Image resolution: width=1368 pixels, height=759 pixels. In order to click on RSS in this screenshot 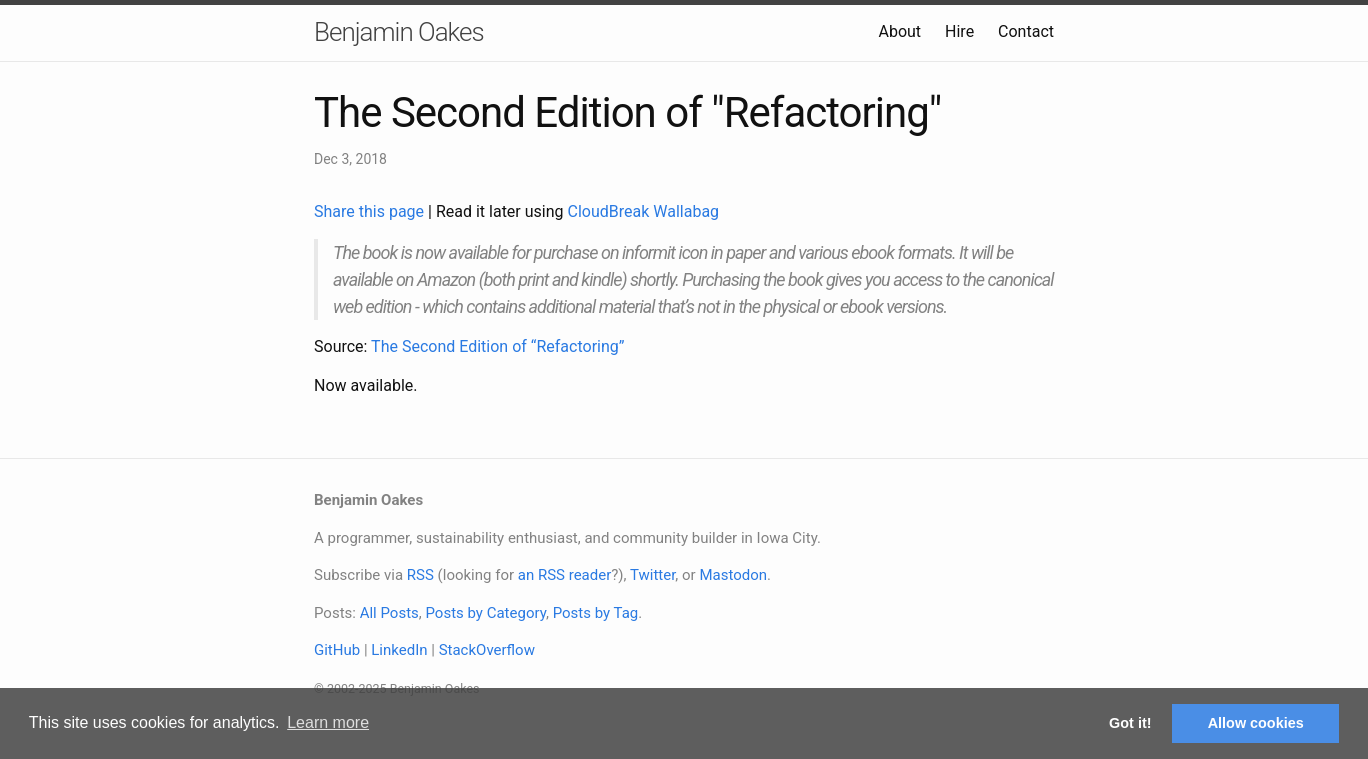, I will do `click(420, 575)`.